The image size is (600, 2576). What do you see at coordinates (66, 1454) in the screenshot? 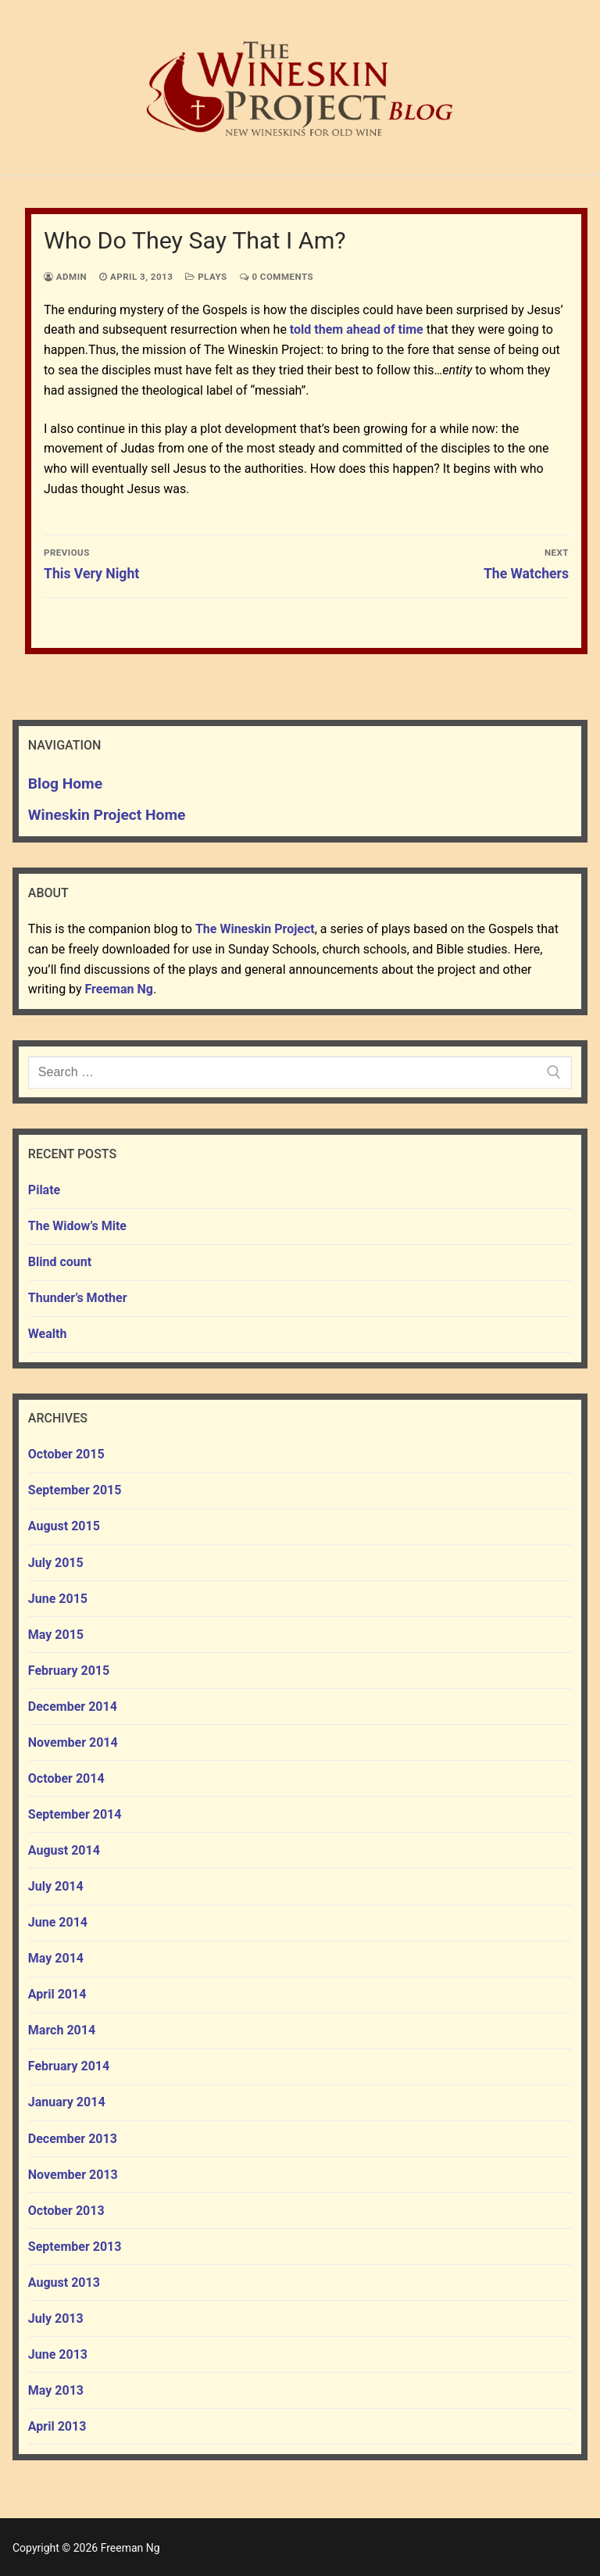
I see `October 2015` at bounding box center [66, 1454].